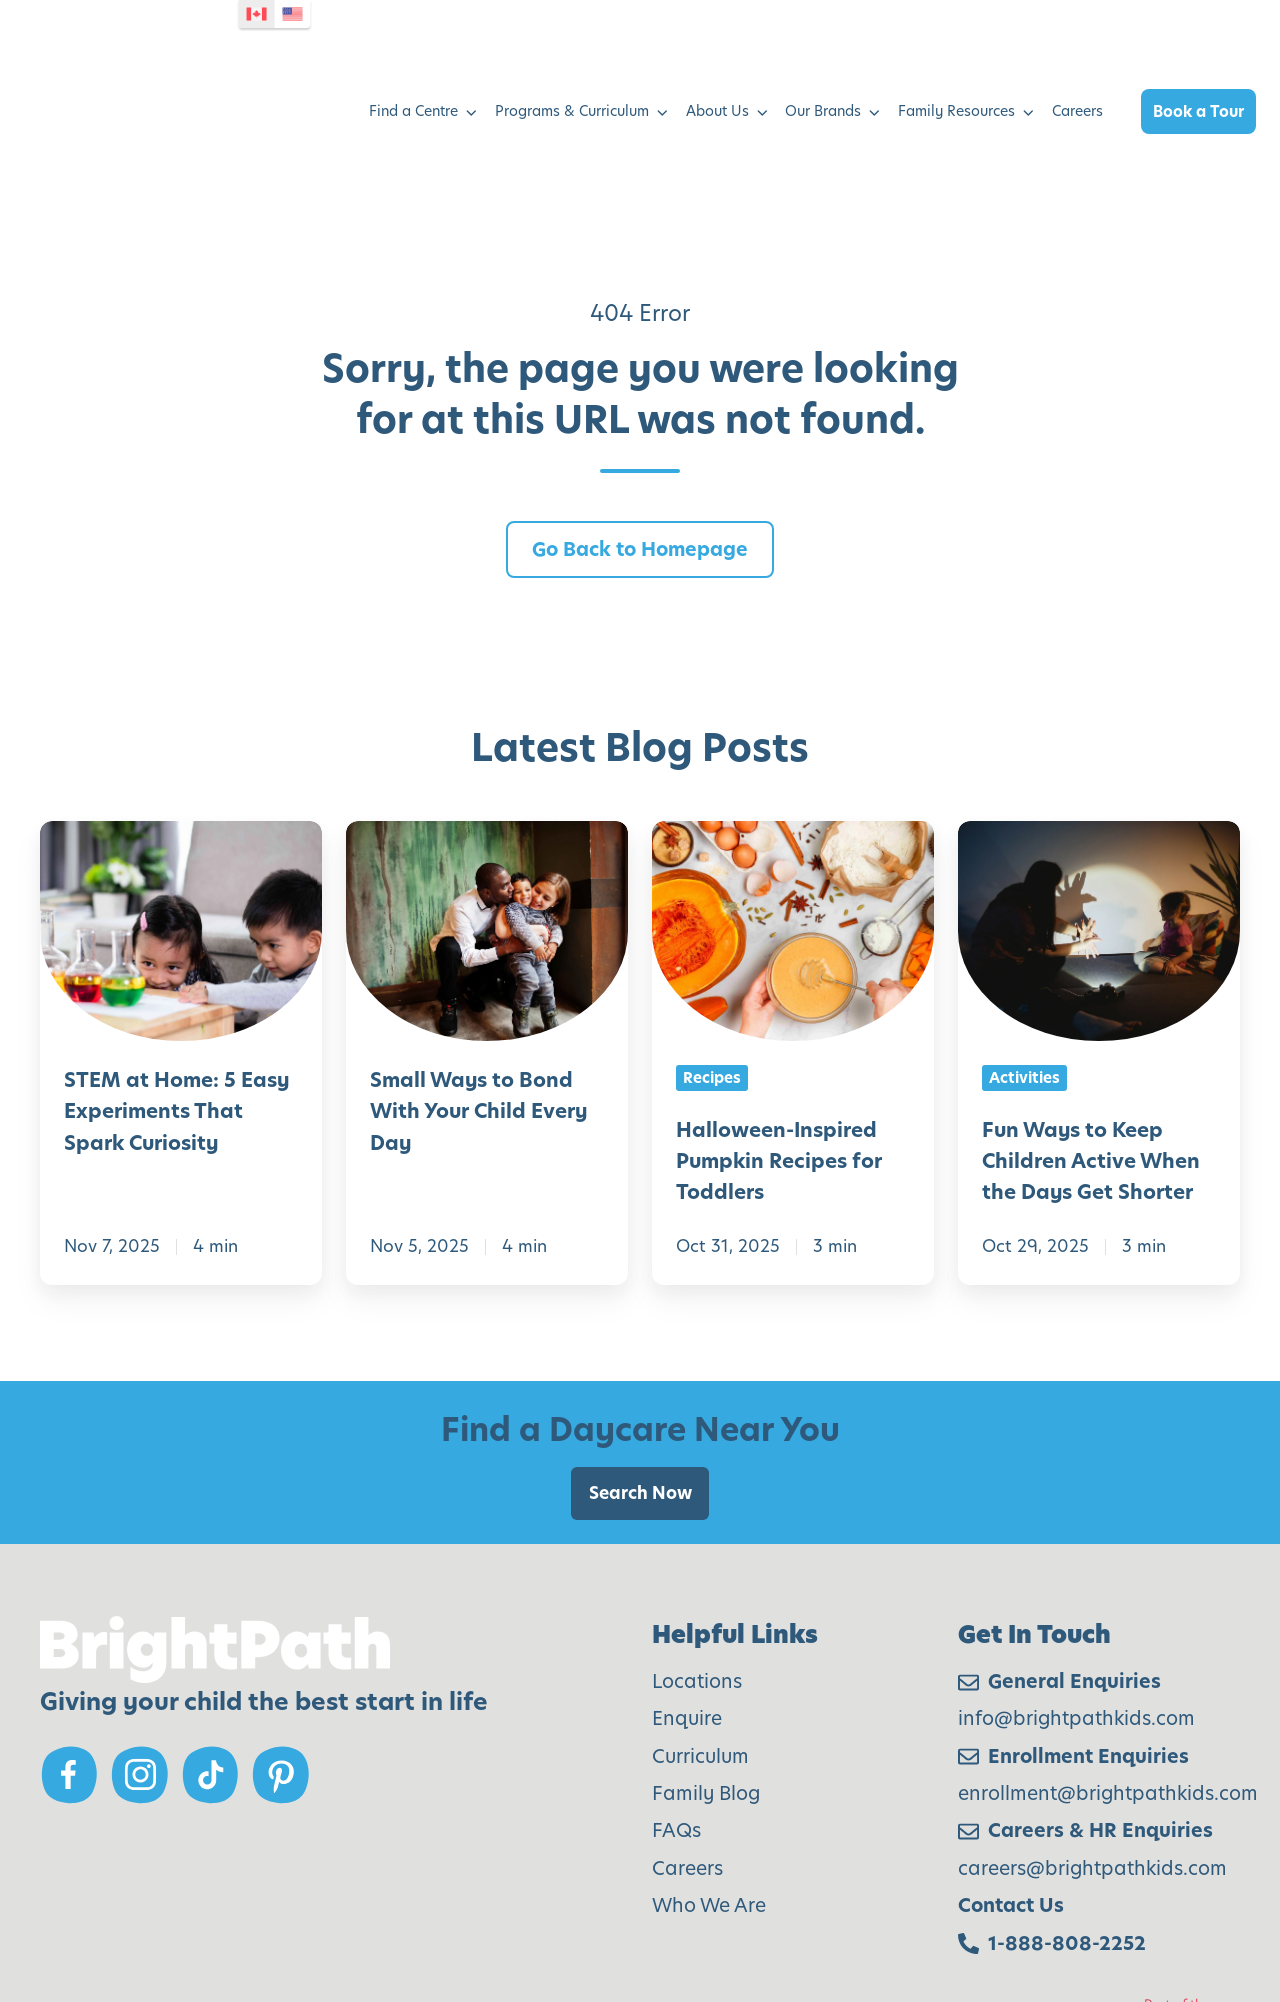  What do you see at coordinates (413, 44) in the screenshot?
I see `Find a Centre [menuitem]` at bounding box center [413, 44].